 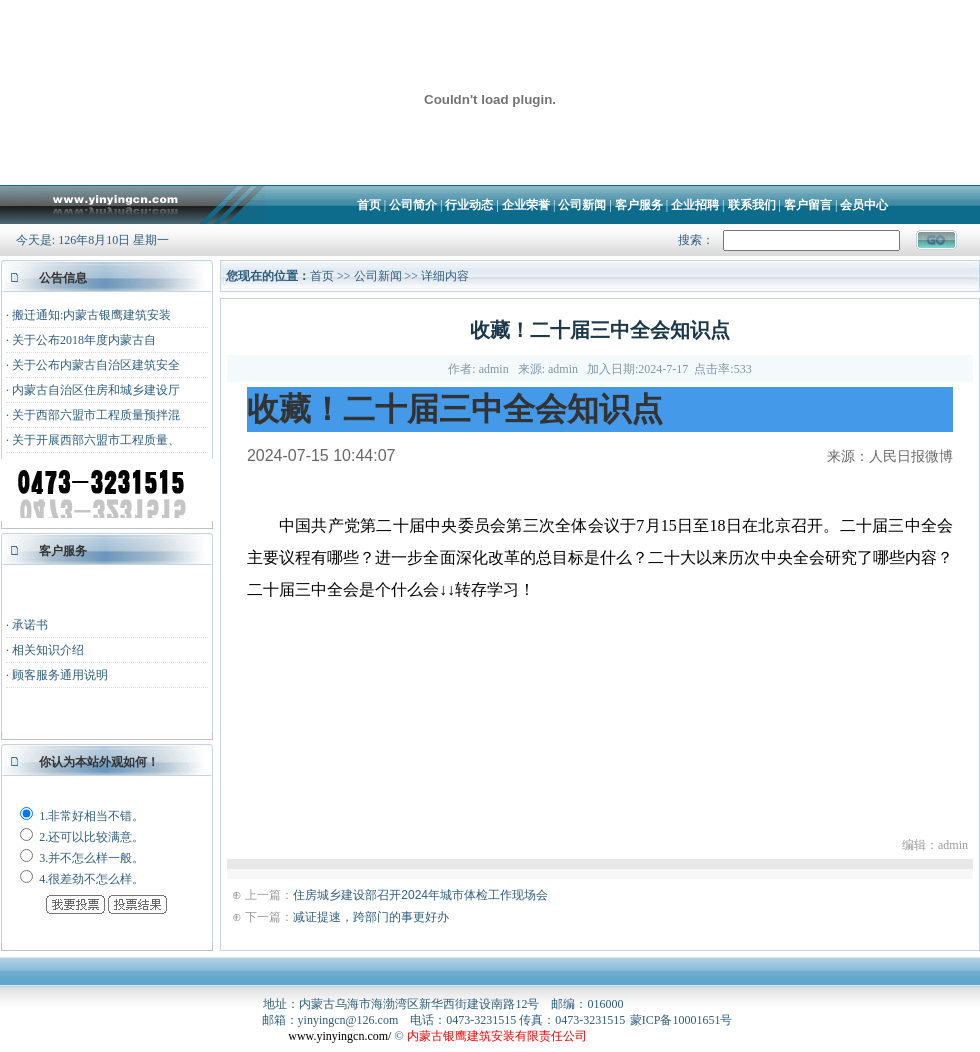 I want to click on 企业荣誉, so click(x=526, y=205).